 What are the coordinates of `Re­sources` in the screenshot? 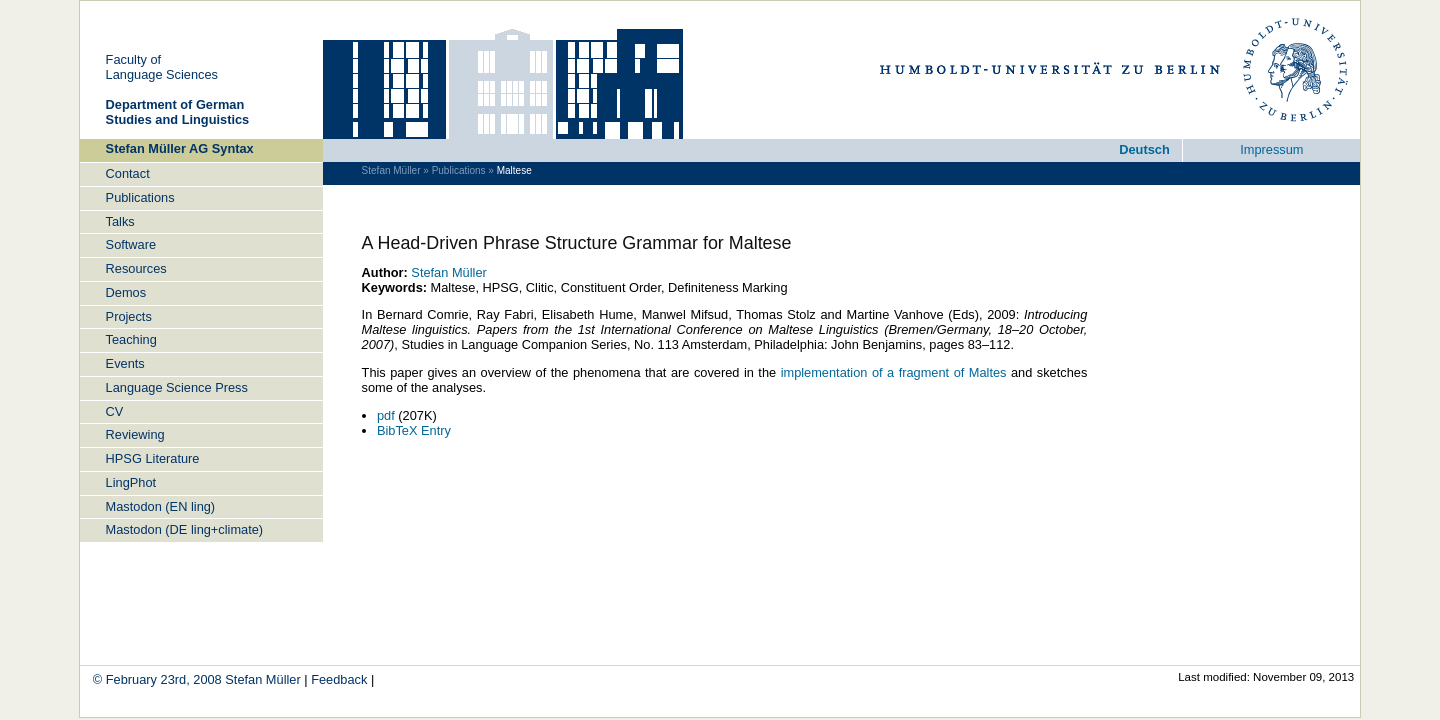 It's located at (136, 268).